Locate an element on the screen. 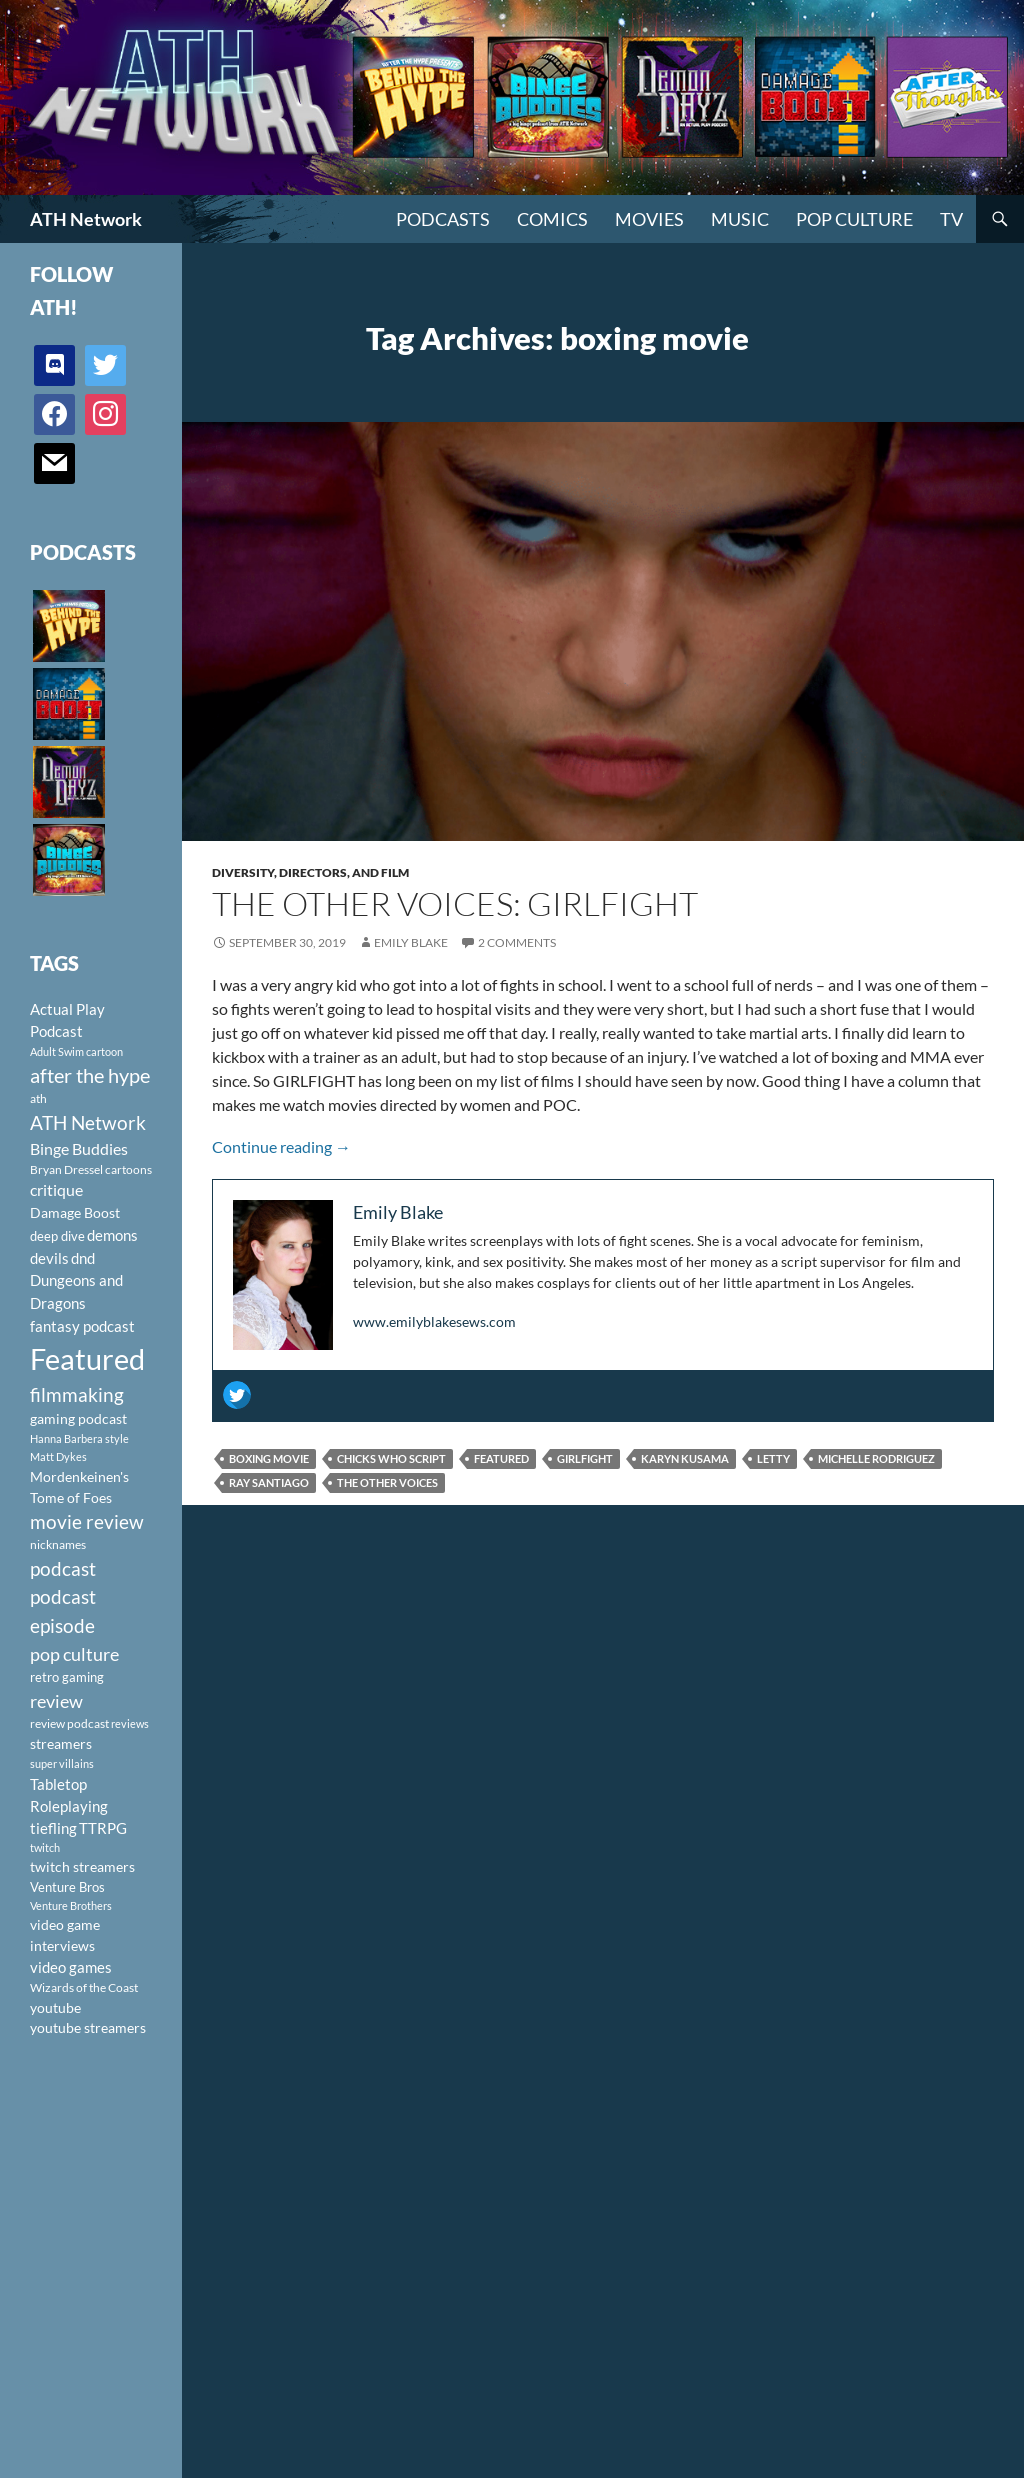 The height and width of the screenshot is (2478, 1024). Adult Swim cartoon [Adult Swim cartoon (85 items)] is located at coordinates (76, 1051).